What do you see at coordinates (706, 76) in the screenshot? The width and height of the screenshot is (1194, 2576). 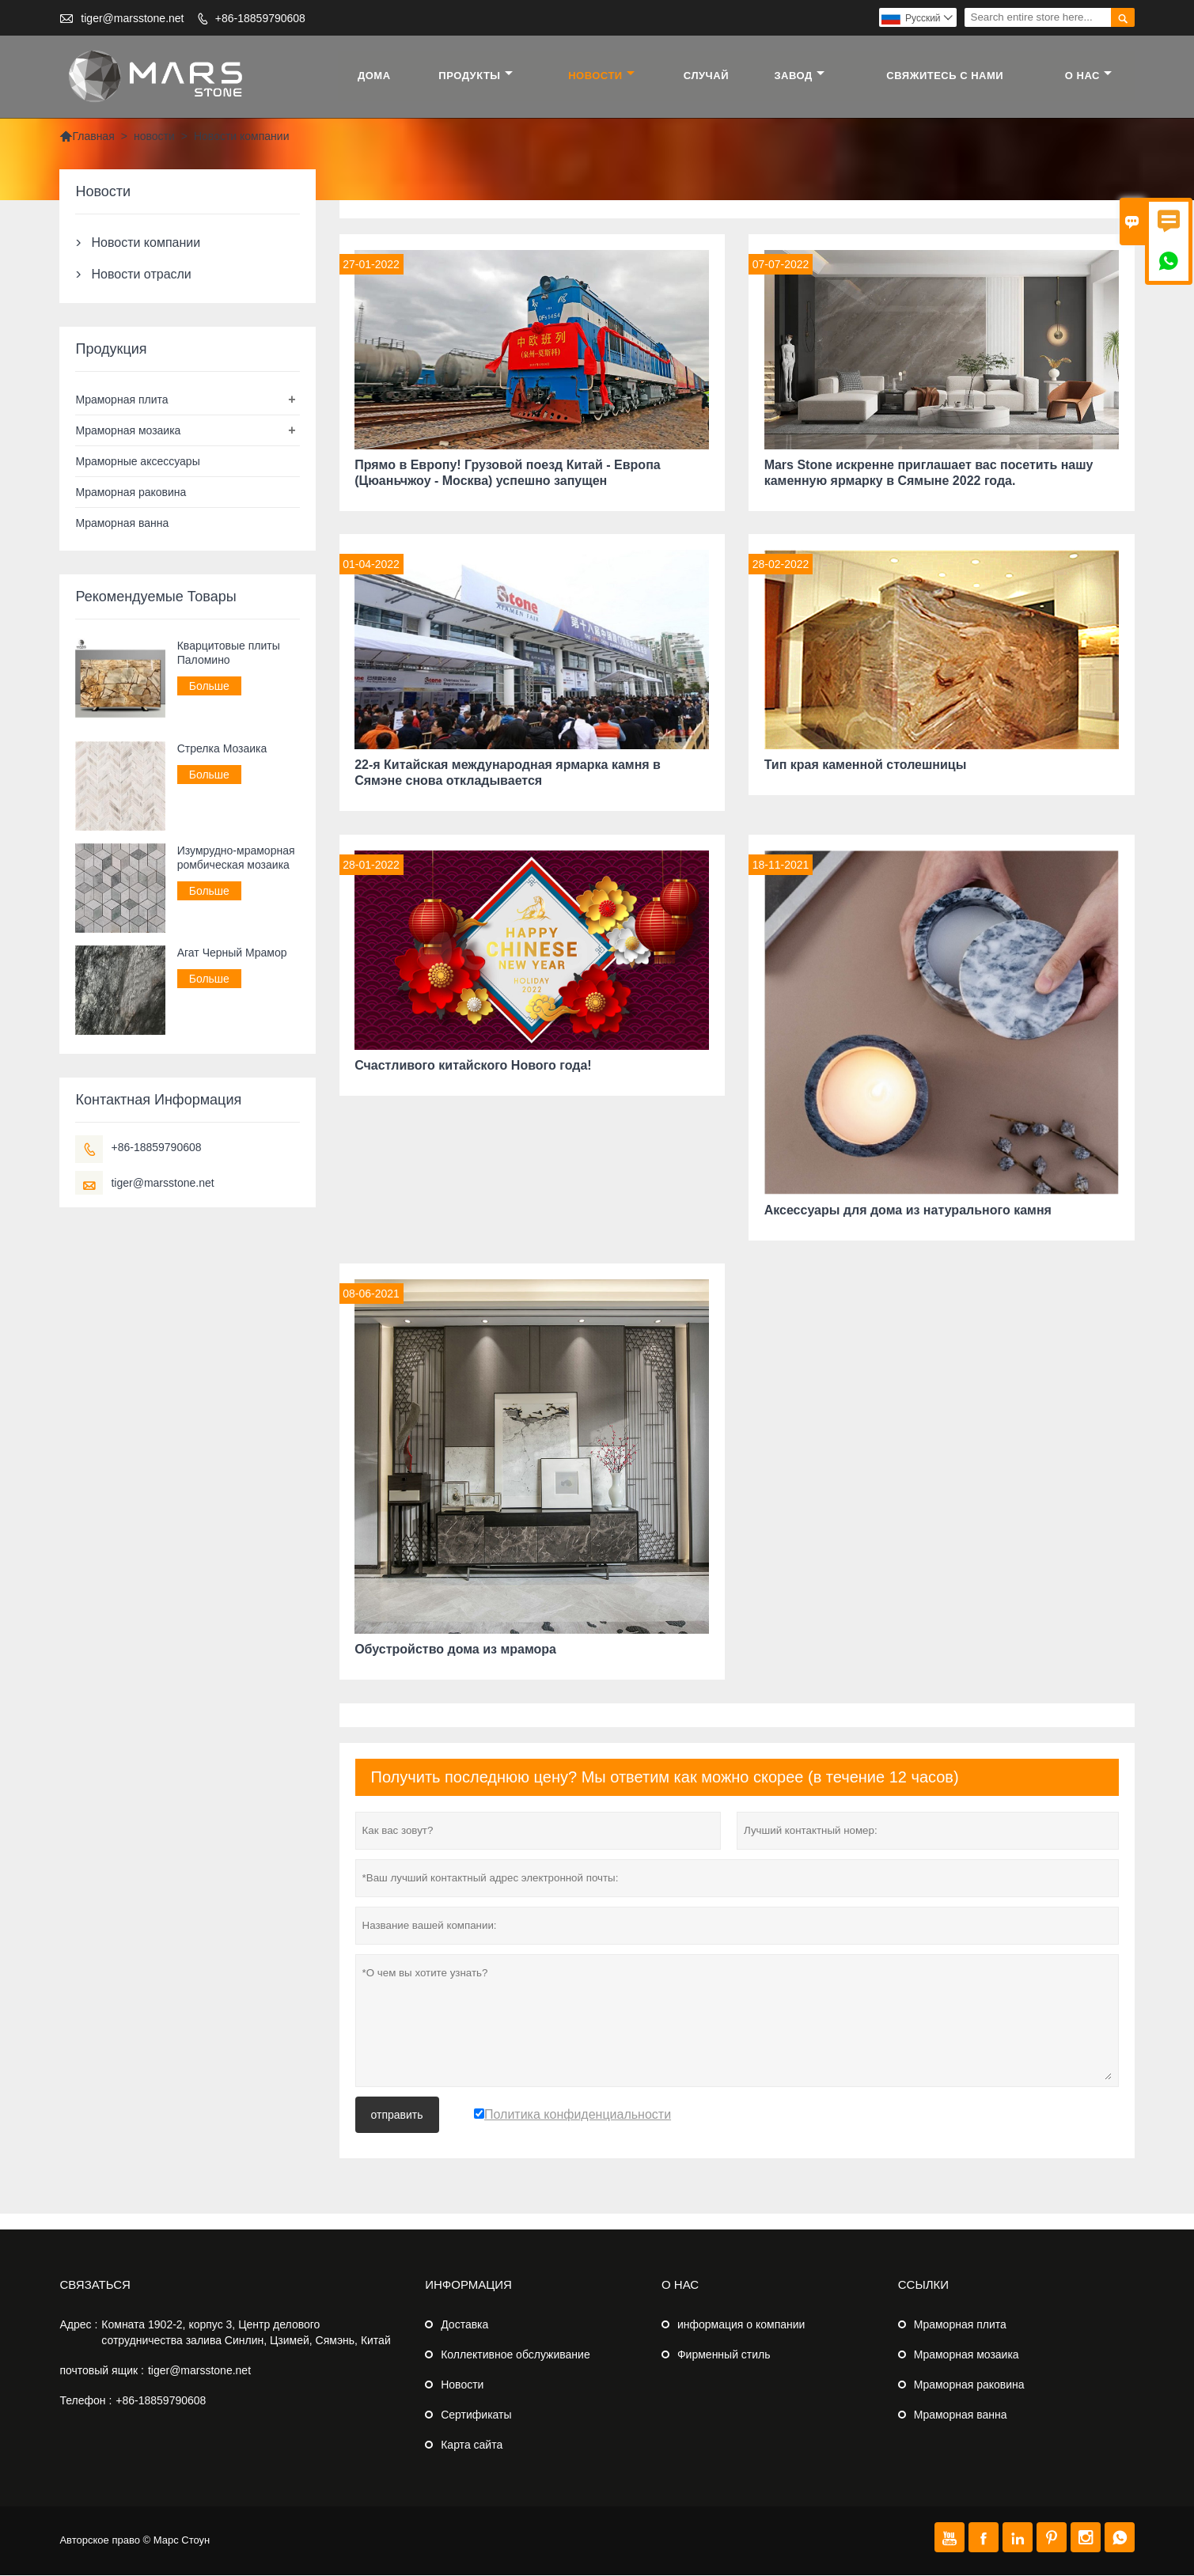 I see `случай` at bounding box center [706, 76].